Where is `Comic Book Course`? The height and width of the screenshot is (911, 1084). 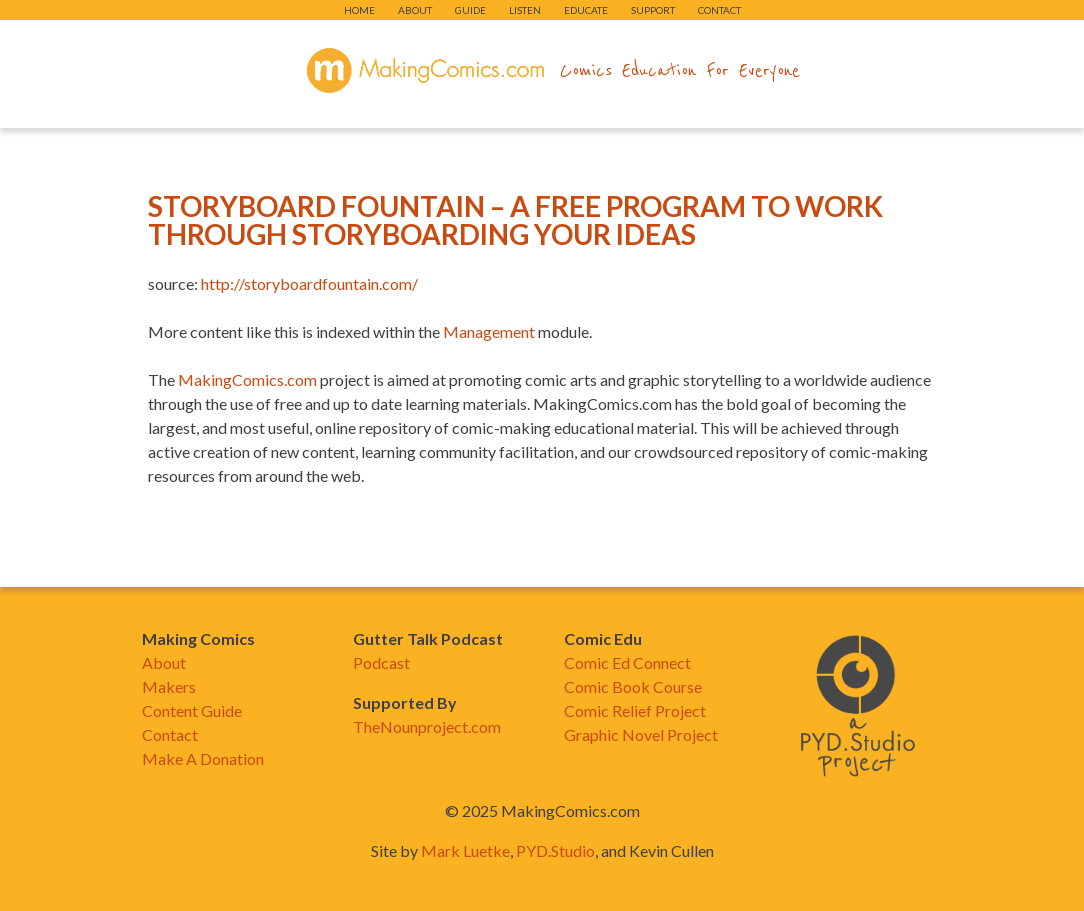 Comic Book Course is located at coordinates (633, 686).